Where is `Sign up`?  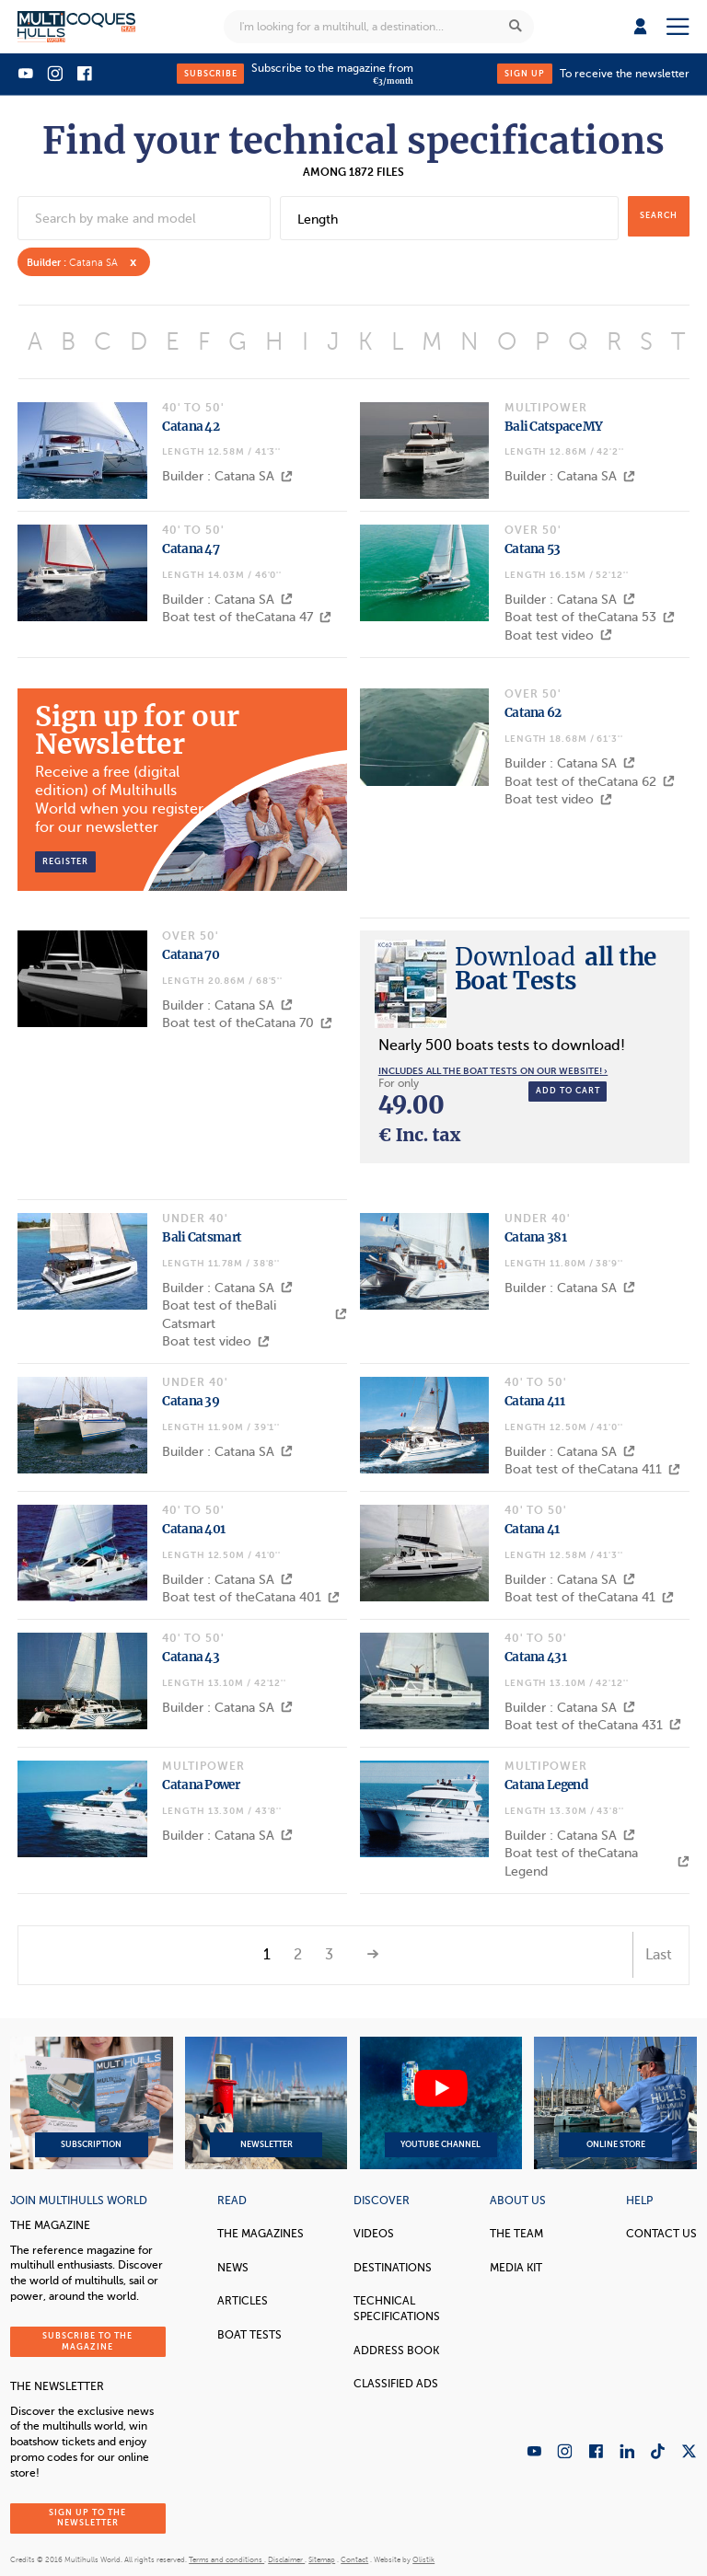
Sign up is located at coordinates (524, 73).